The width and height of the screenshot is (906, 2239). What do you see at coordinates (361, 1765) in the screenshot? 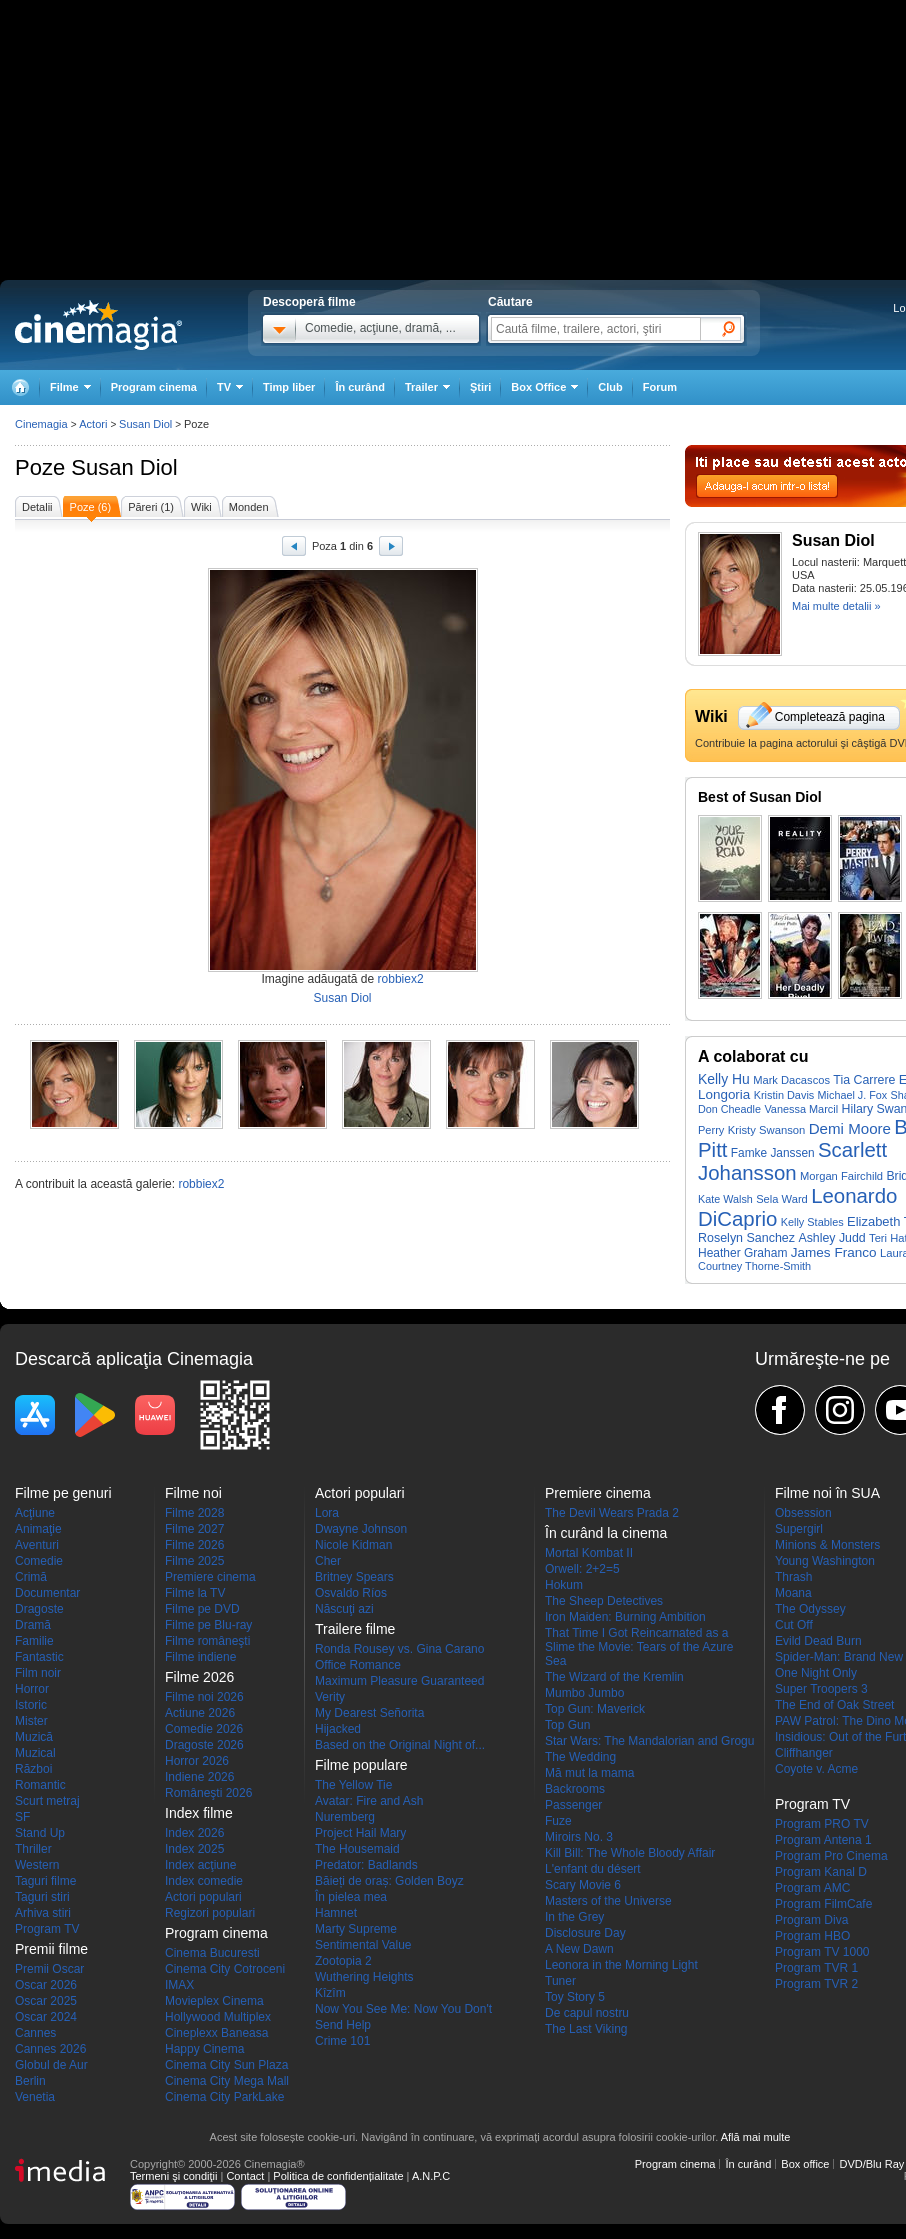
I see `Filme populare` at bounding box center [361, 1765].